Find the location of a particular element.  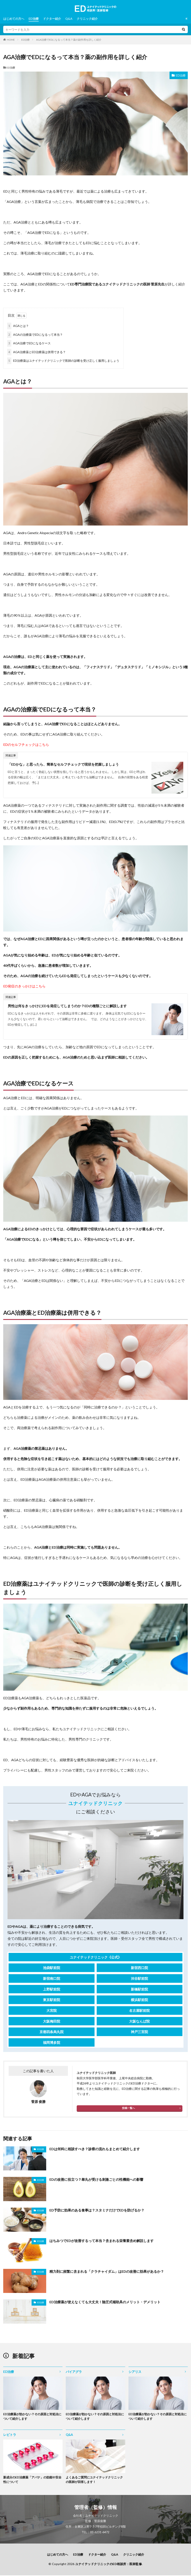

京都四条烏丸院 is located at coordinates (52, 2032).